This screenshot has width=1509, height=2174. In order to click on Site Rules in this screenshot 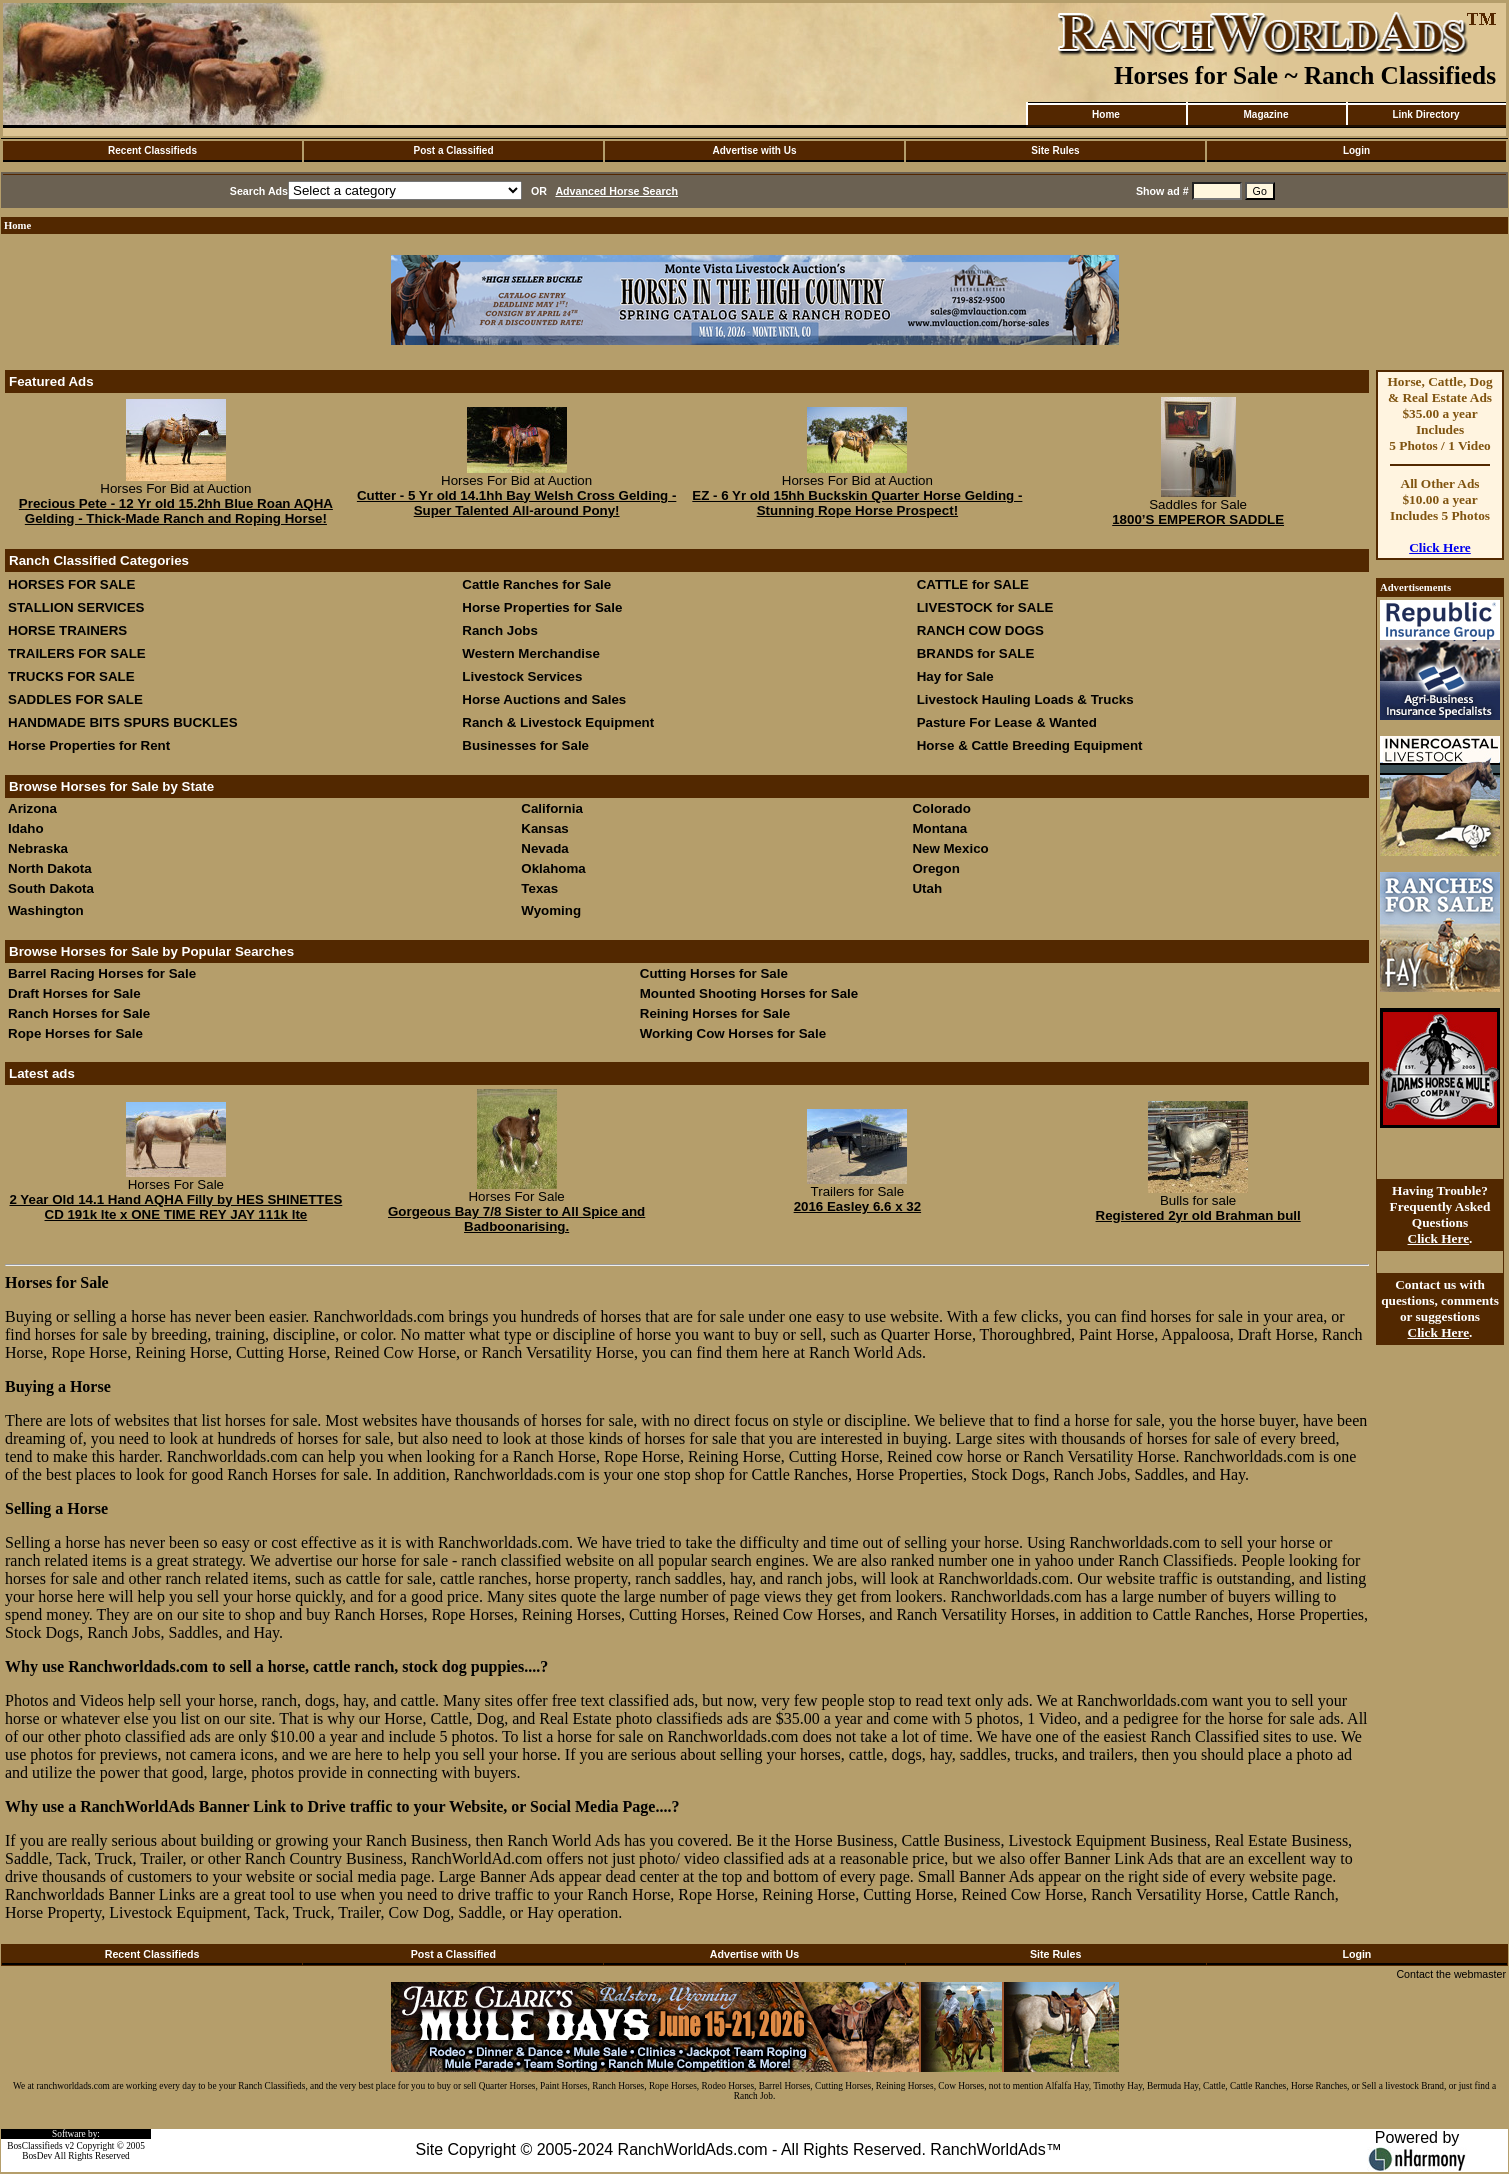, I will do `click(1055, 150)`.